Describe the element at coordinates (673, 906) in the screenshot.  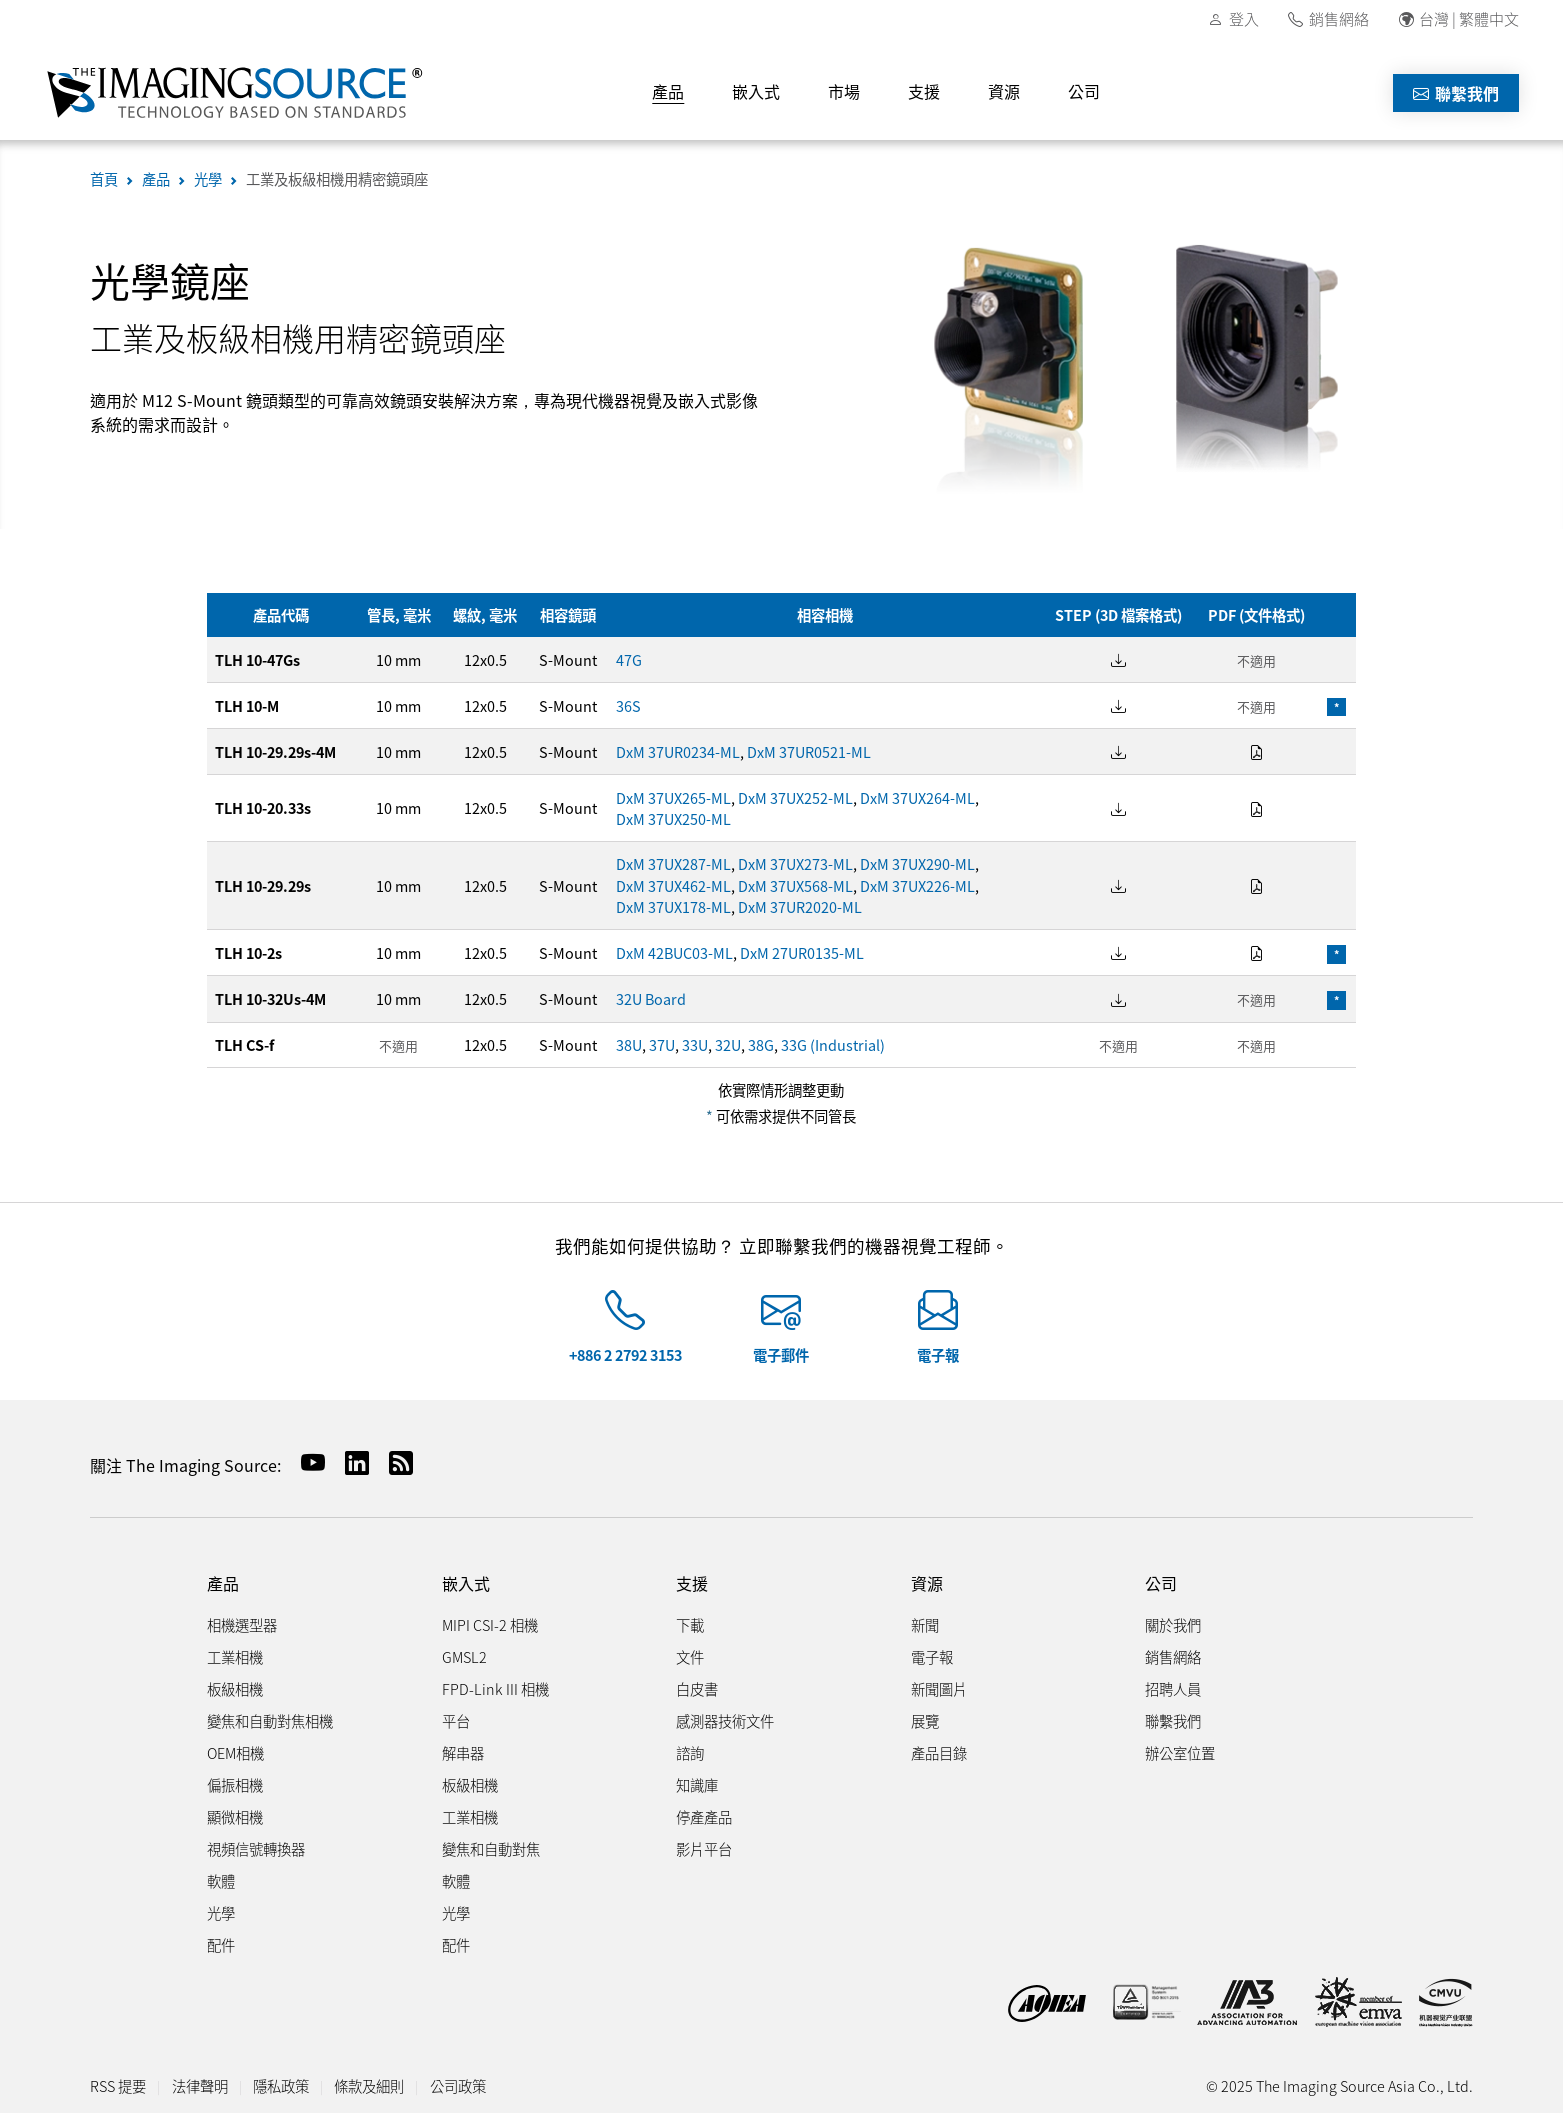
I see `DxM 37UX178-ML` at that location.